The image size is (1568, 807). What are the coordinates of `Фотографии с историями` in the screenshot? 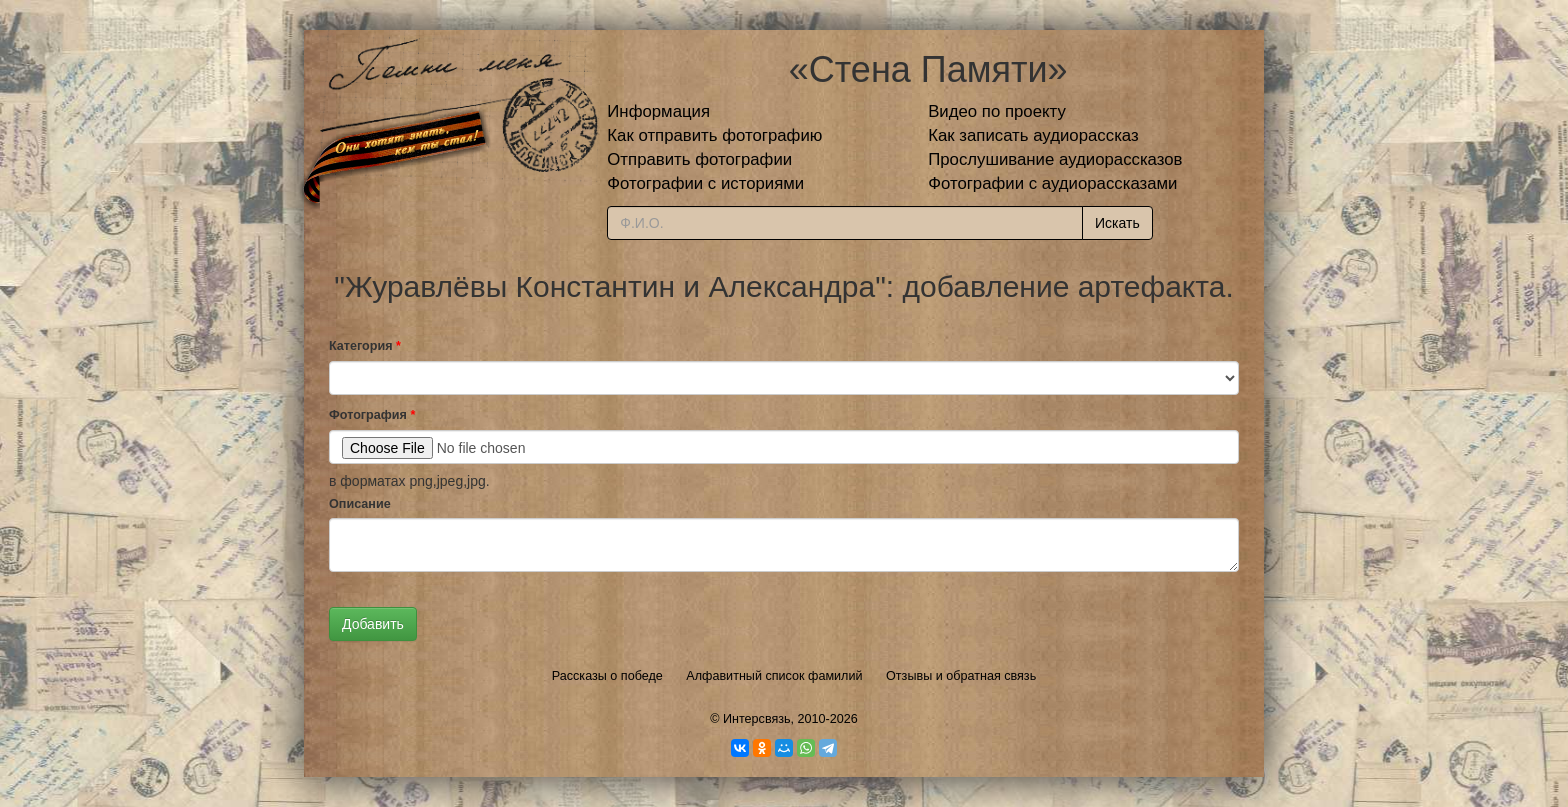 It's located at (705, 183).